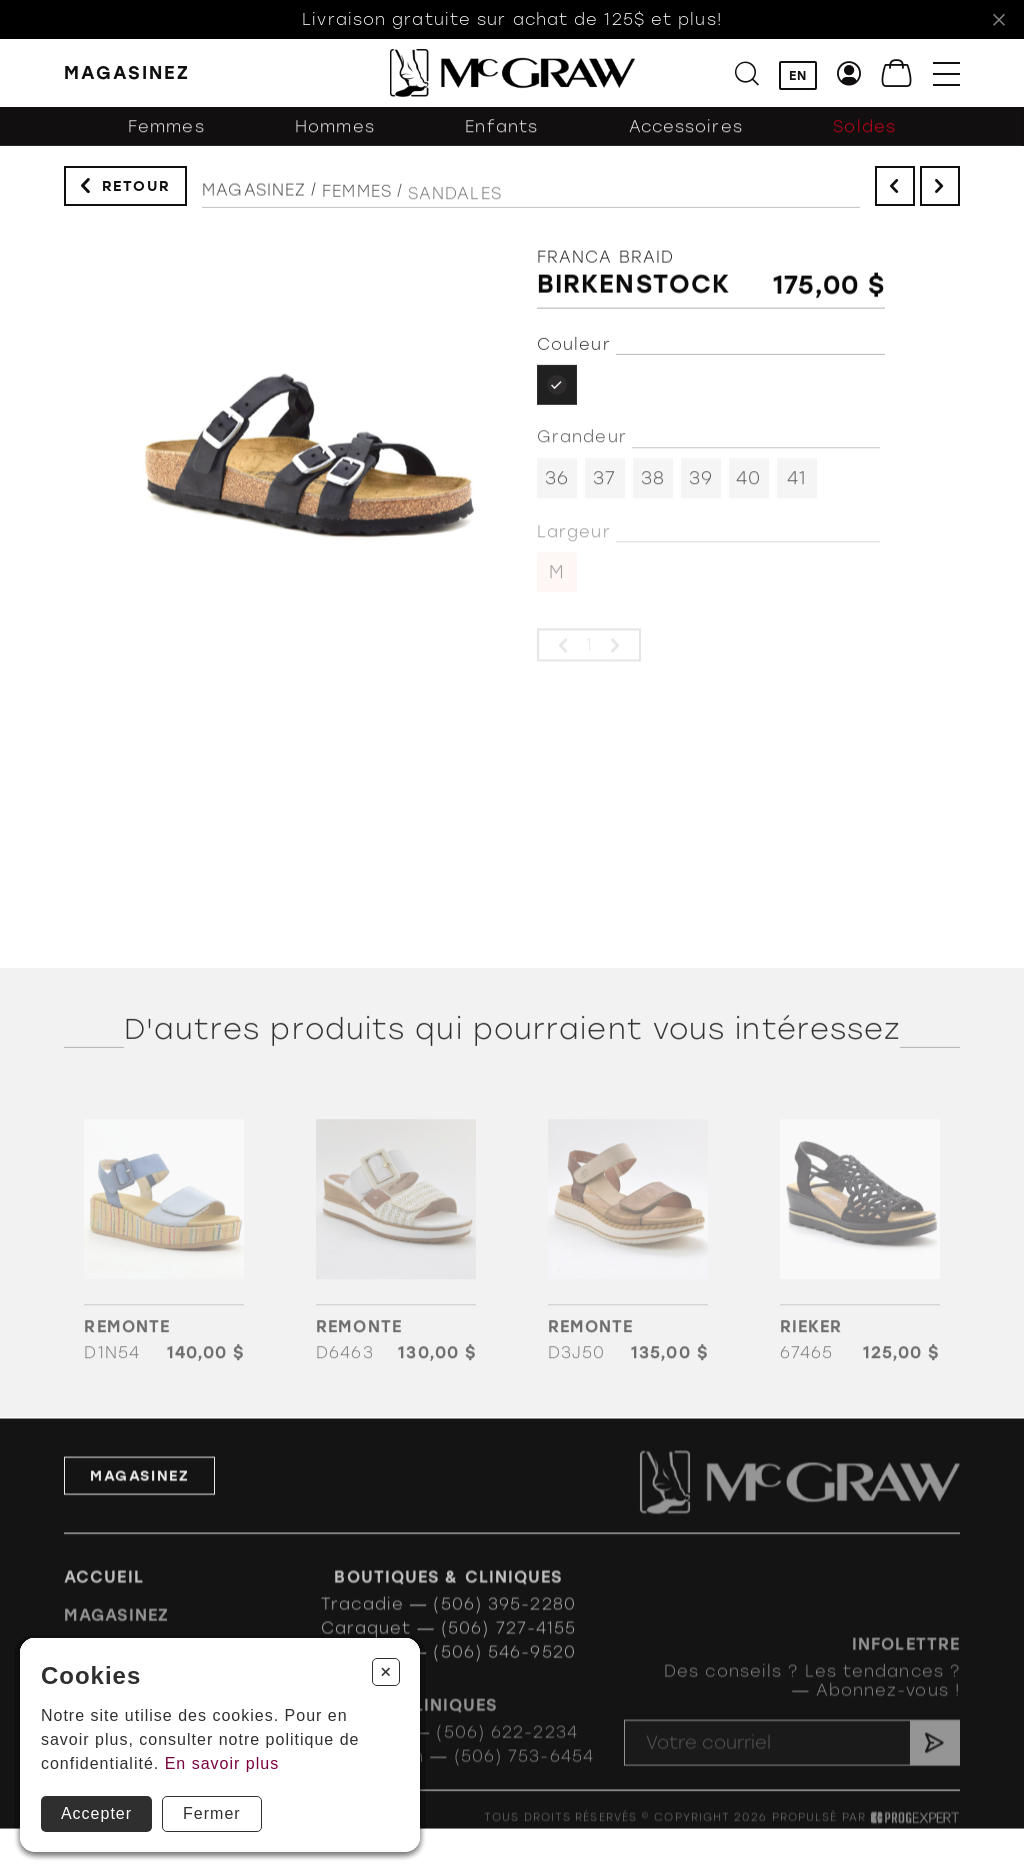  Describe the element at coordinates (104, 1606) in the screenshot. I see `Accueil` at that location.